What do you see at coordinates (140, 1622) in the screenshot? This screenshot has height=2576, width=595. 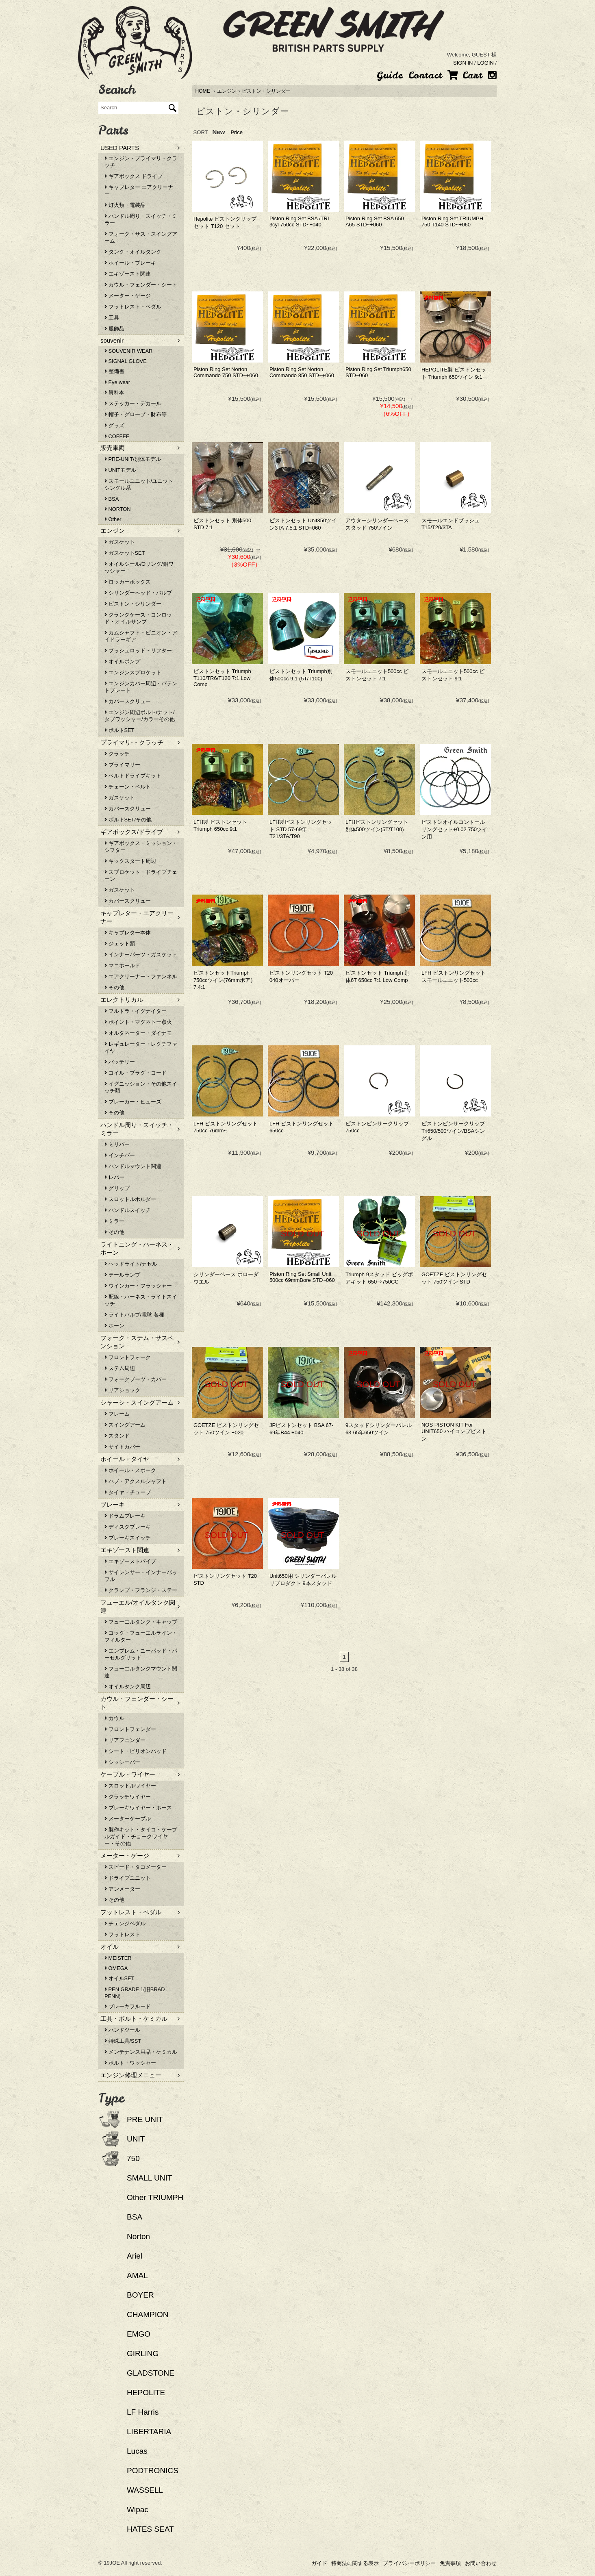 I see `フューエルタンク・キャップ` at bounding box center [140, 1622].